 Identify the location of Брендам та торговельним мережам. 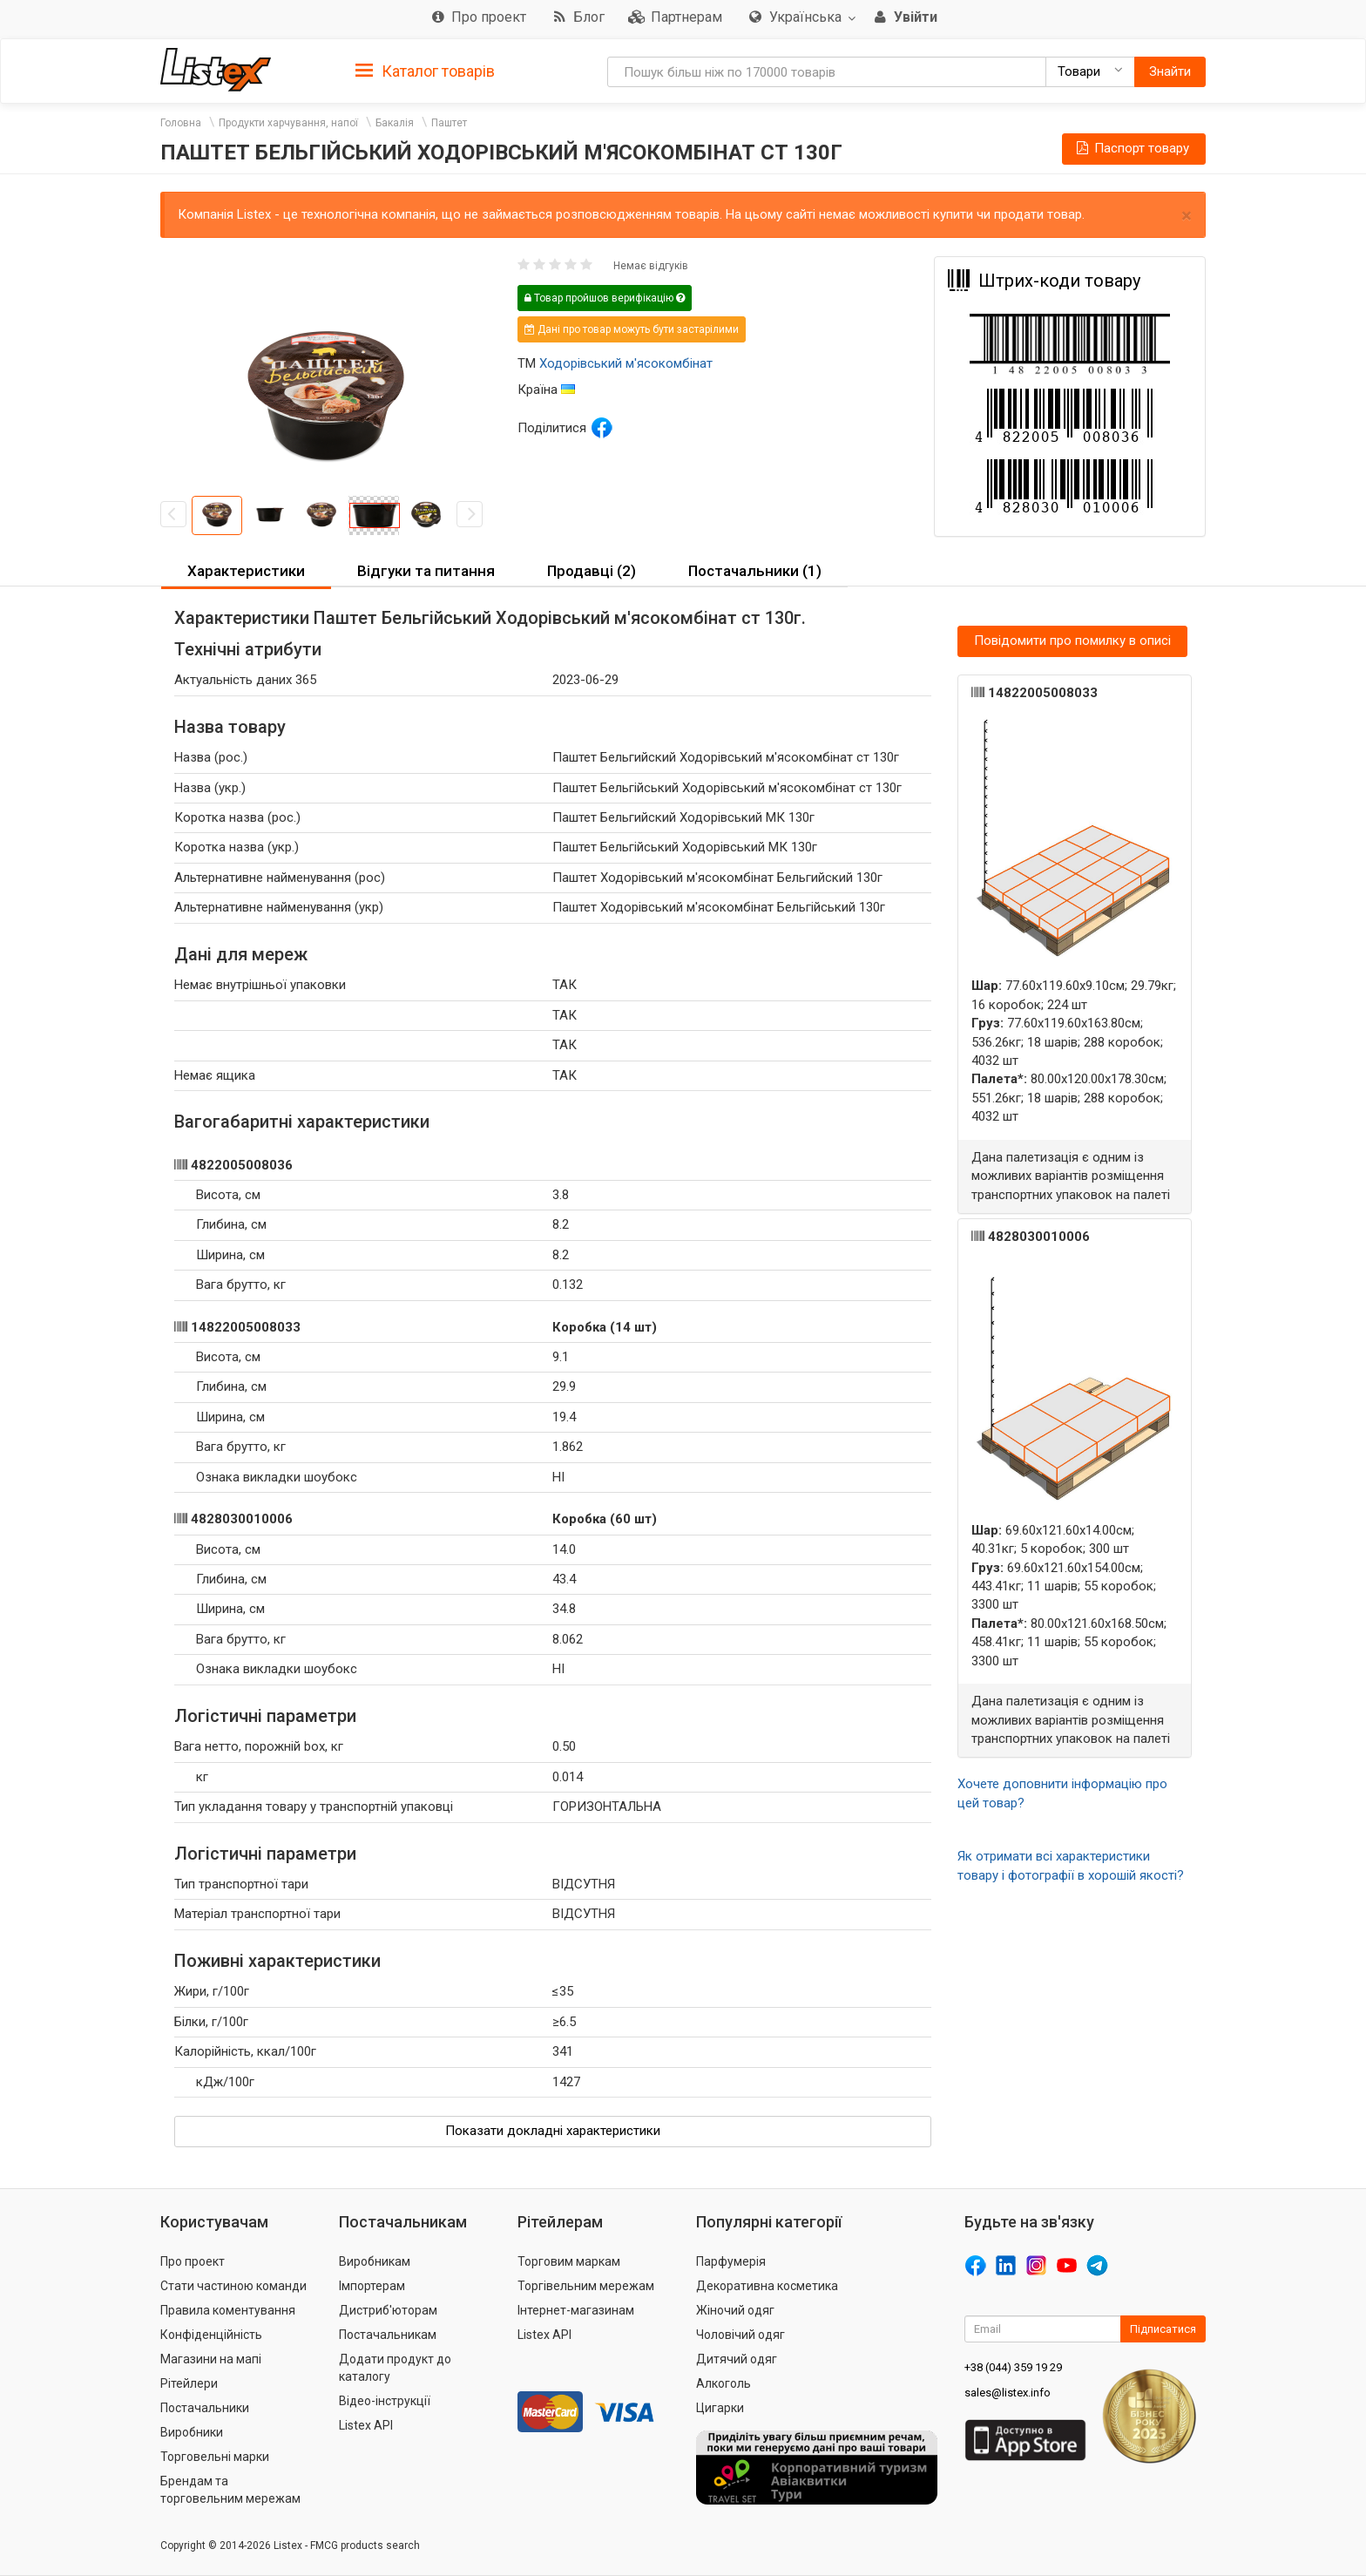
(230, 2489).